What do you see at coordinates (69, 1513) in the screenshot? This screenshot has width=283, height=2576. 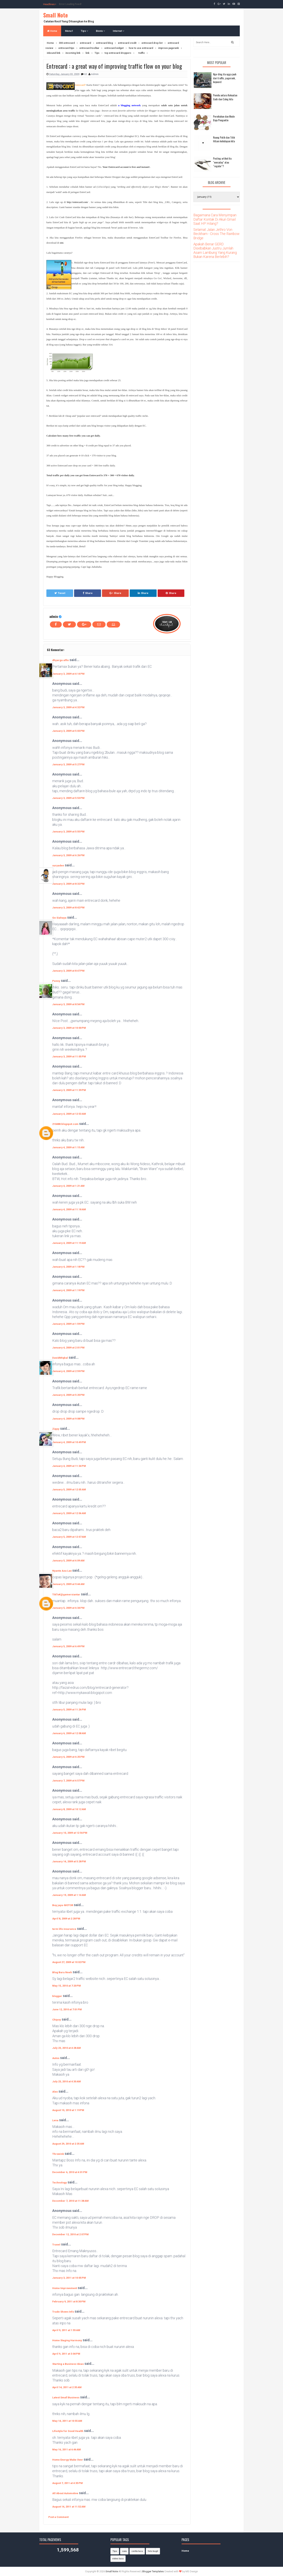 I see `January 5, 2009 at 12:06 AM` at bounding box center [69, 1513].